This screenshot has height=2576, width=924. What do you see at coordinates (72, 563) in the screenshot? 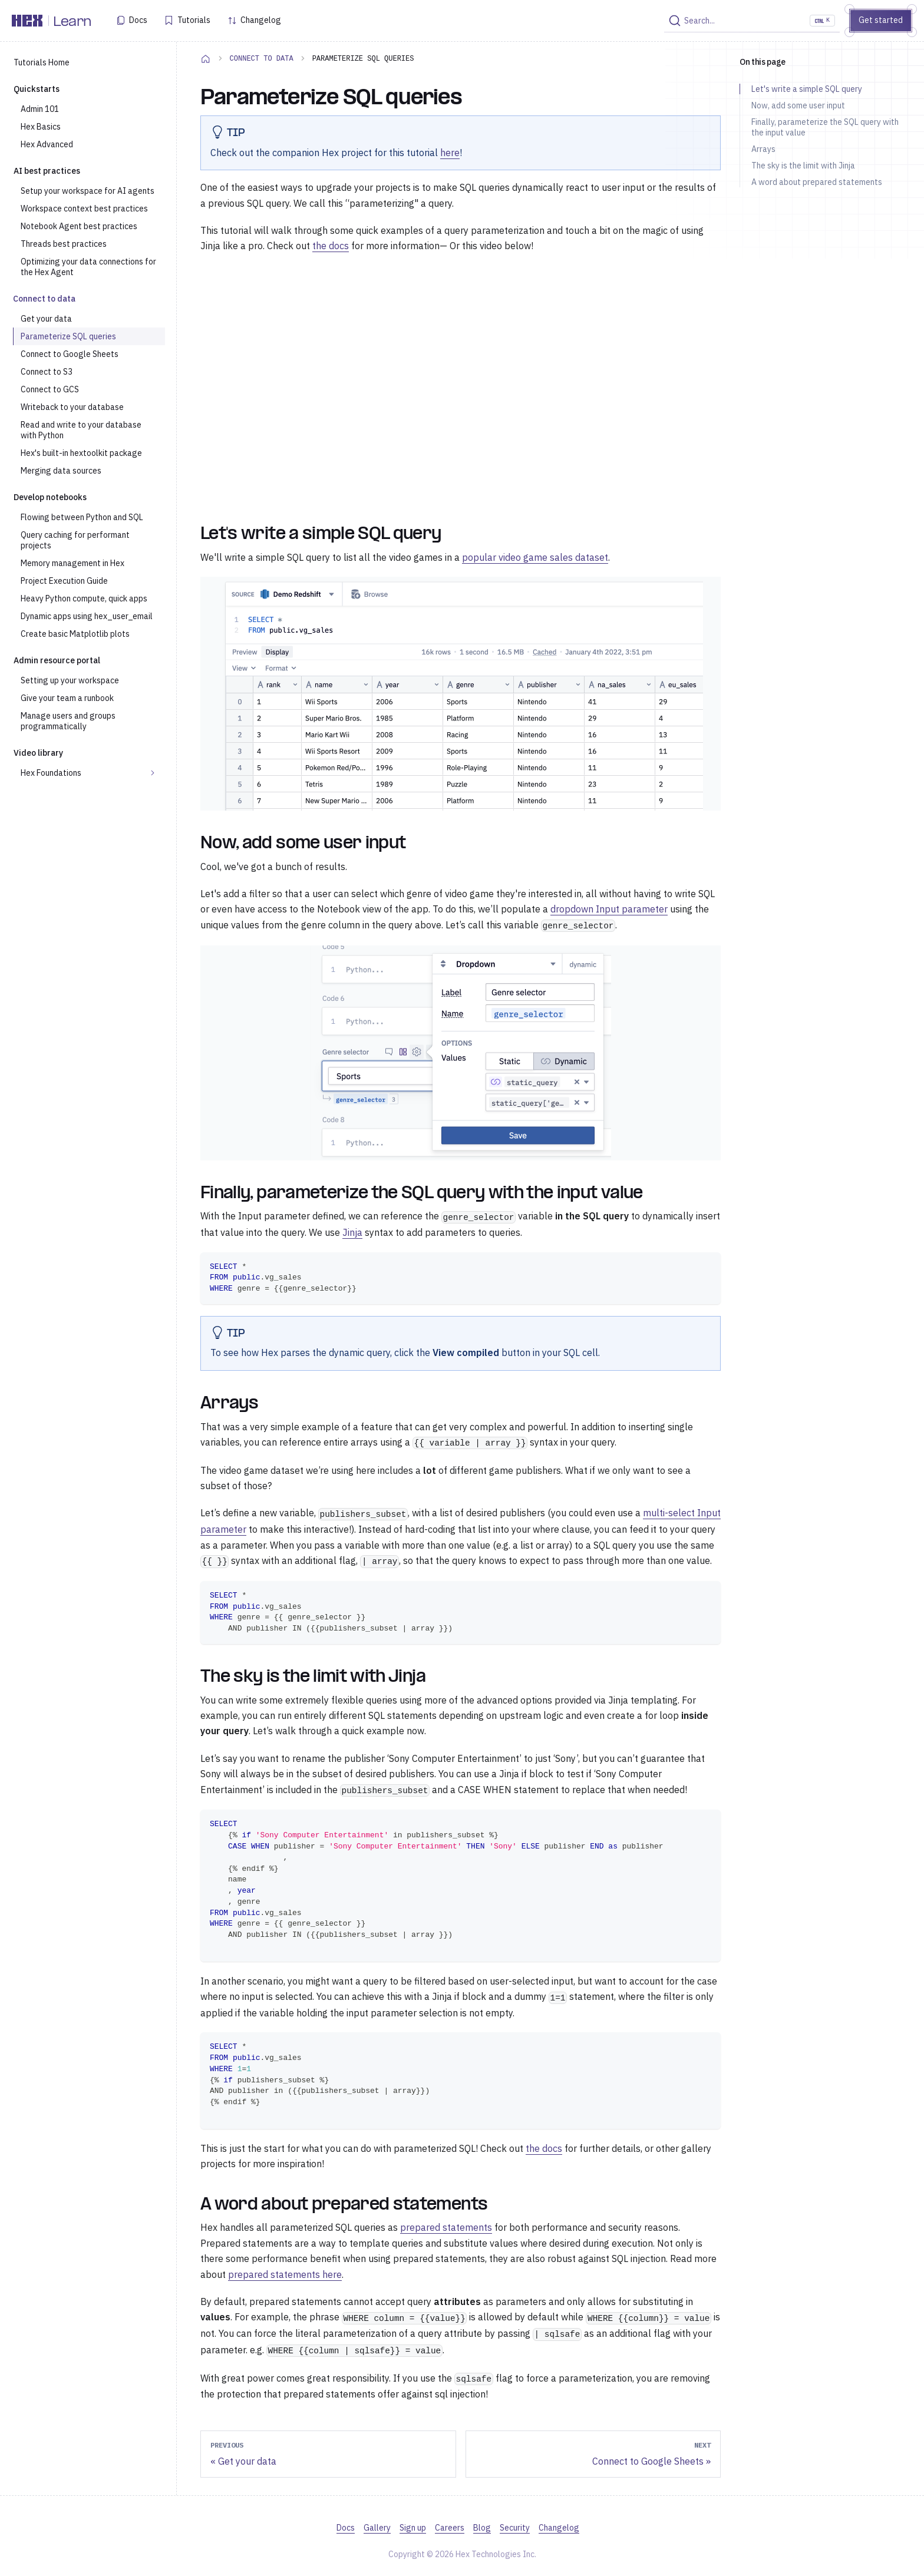
I see `Memory management in Hex` at bounding box center [72, 563].